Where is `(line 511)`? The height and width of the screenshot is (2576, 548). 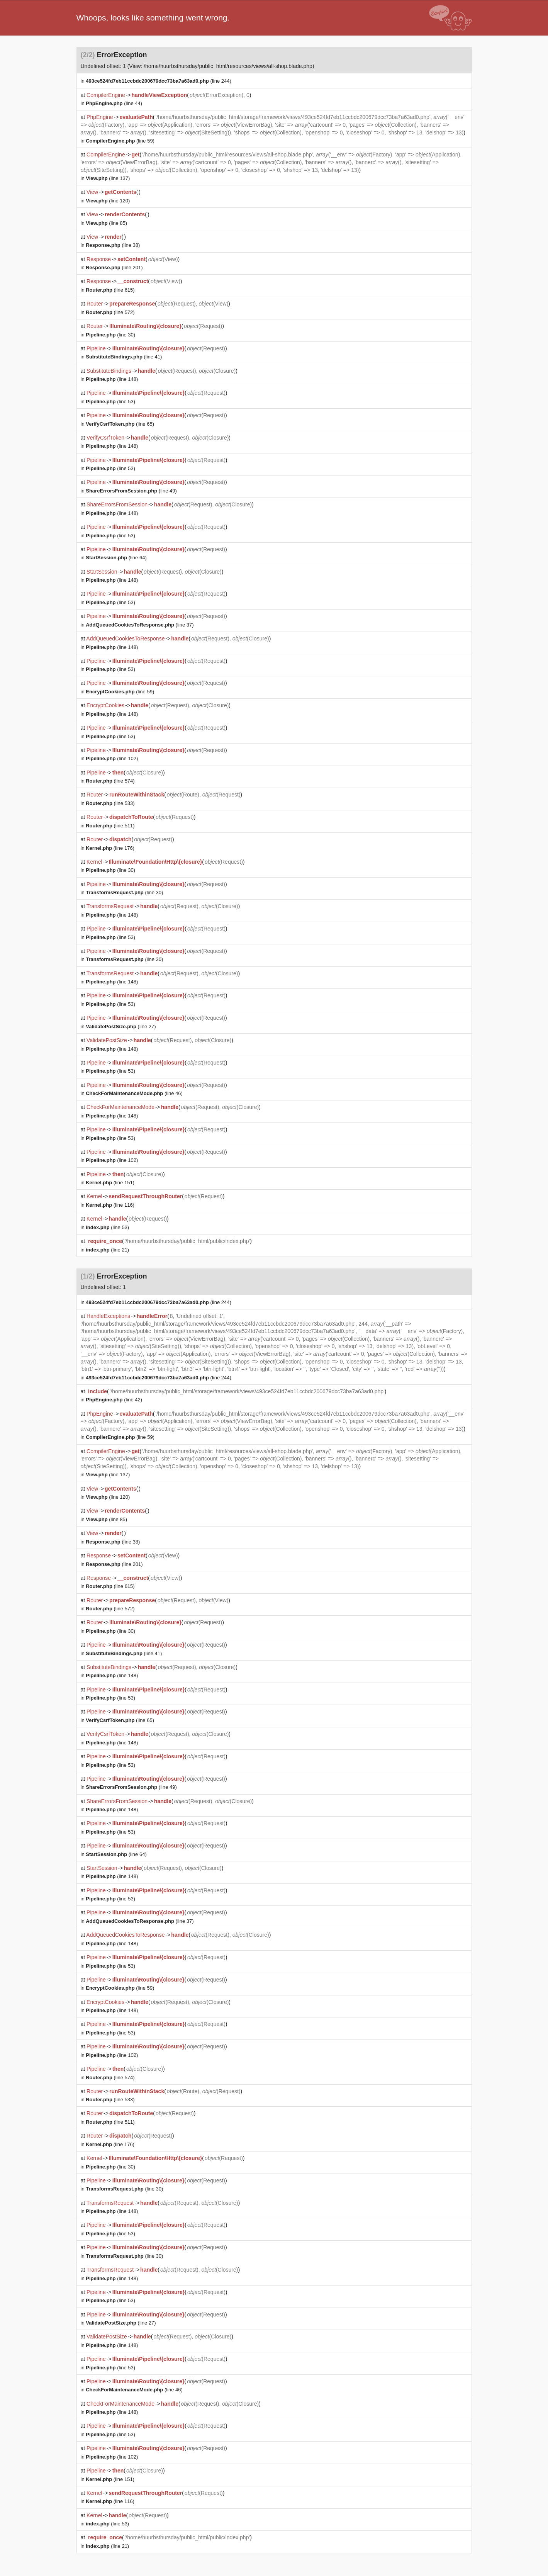 (line 511) is located at coordinates (110, 826).